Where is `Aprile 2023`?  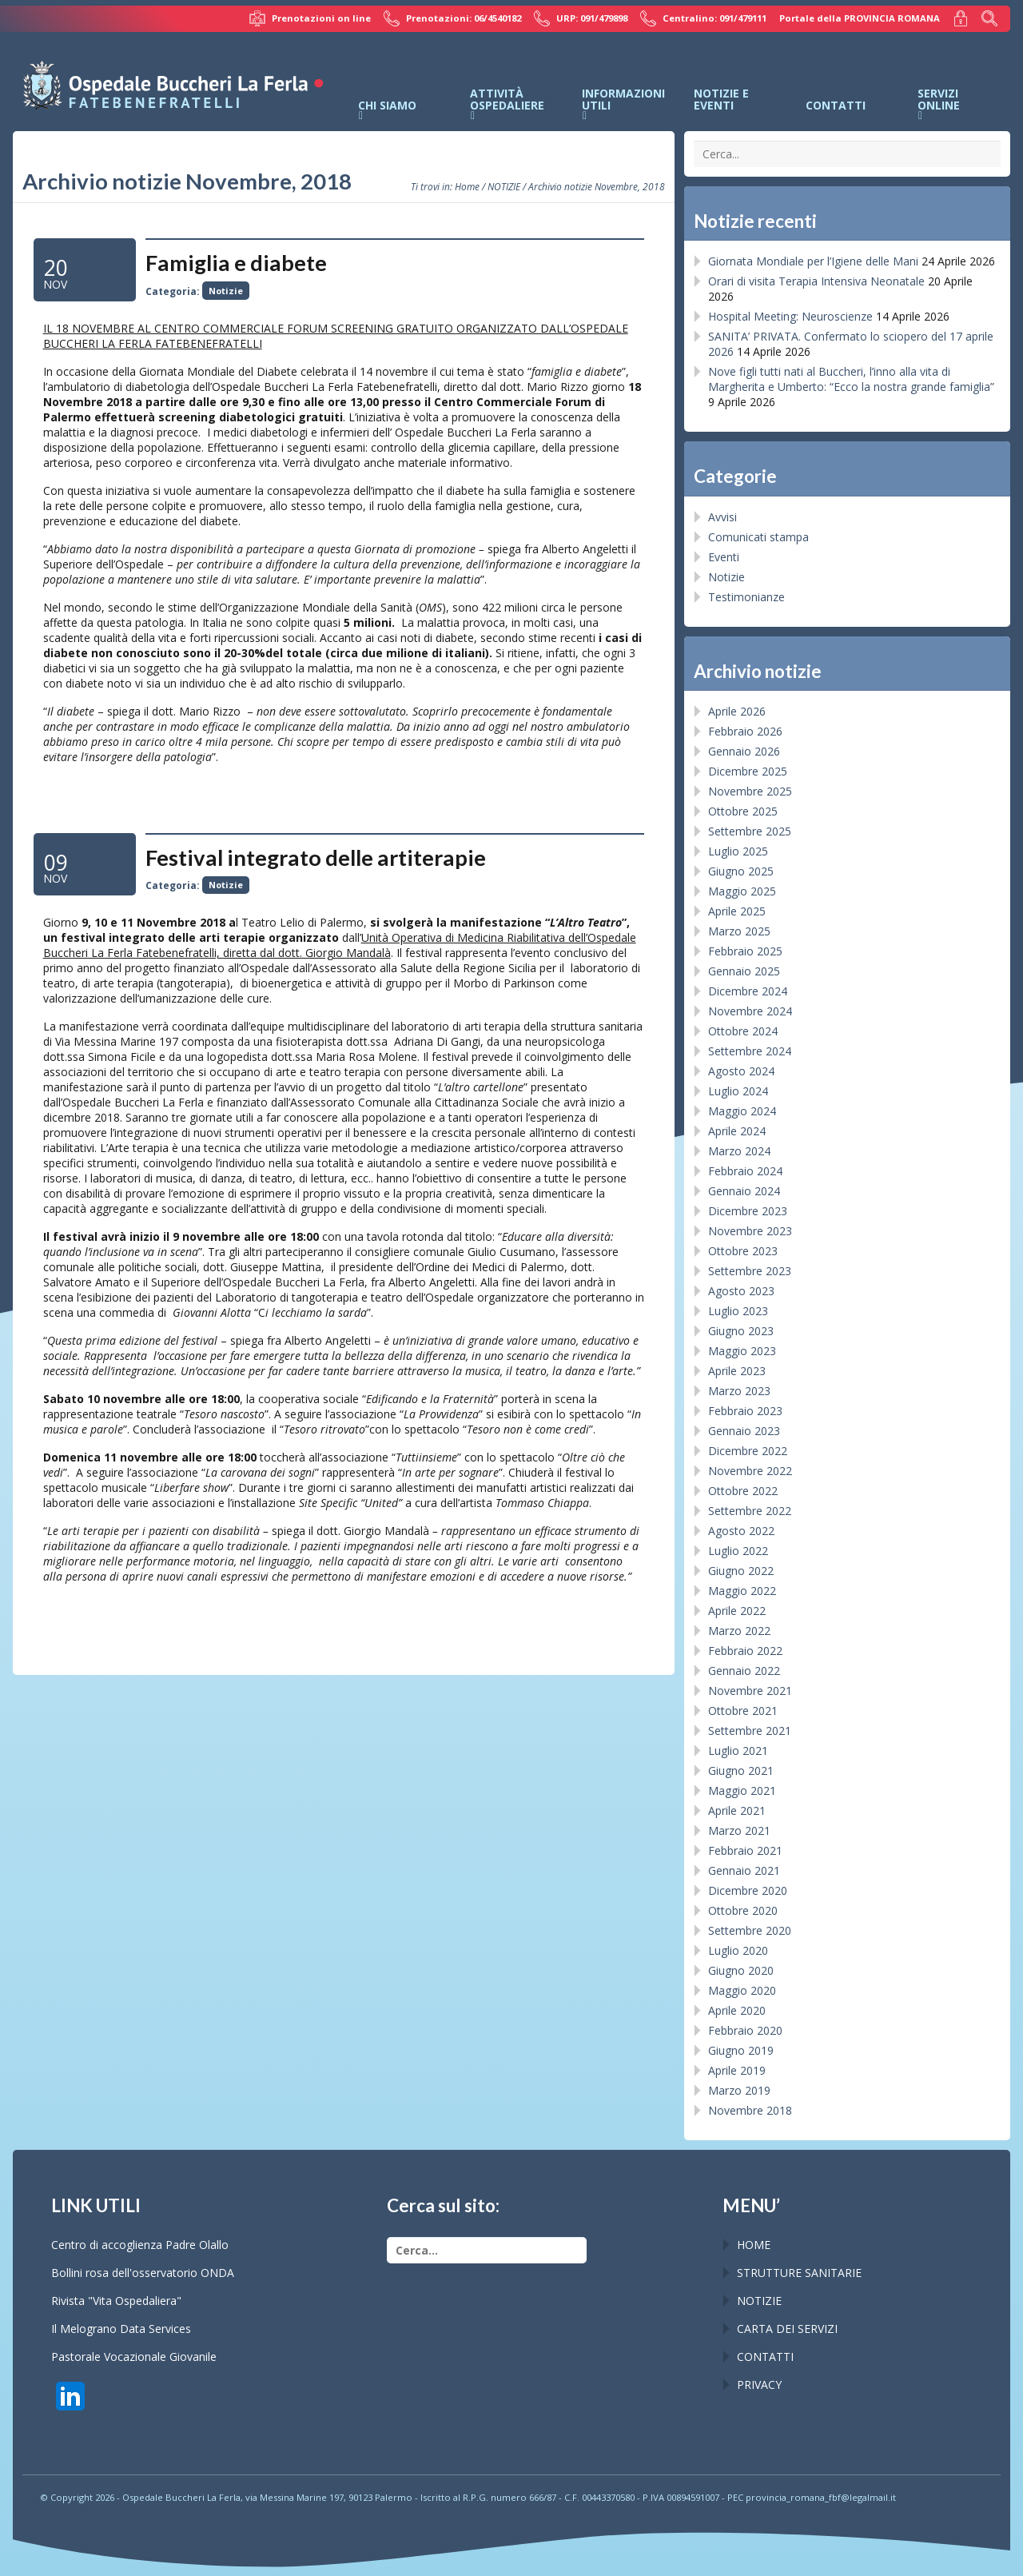 Aprile 2023 is located at coordinates (737, 1370).